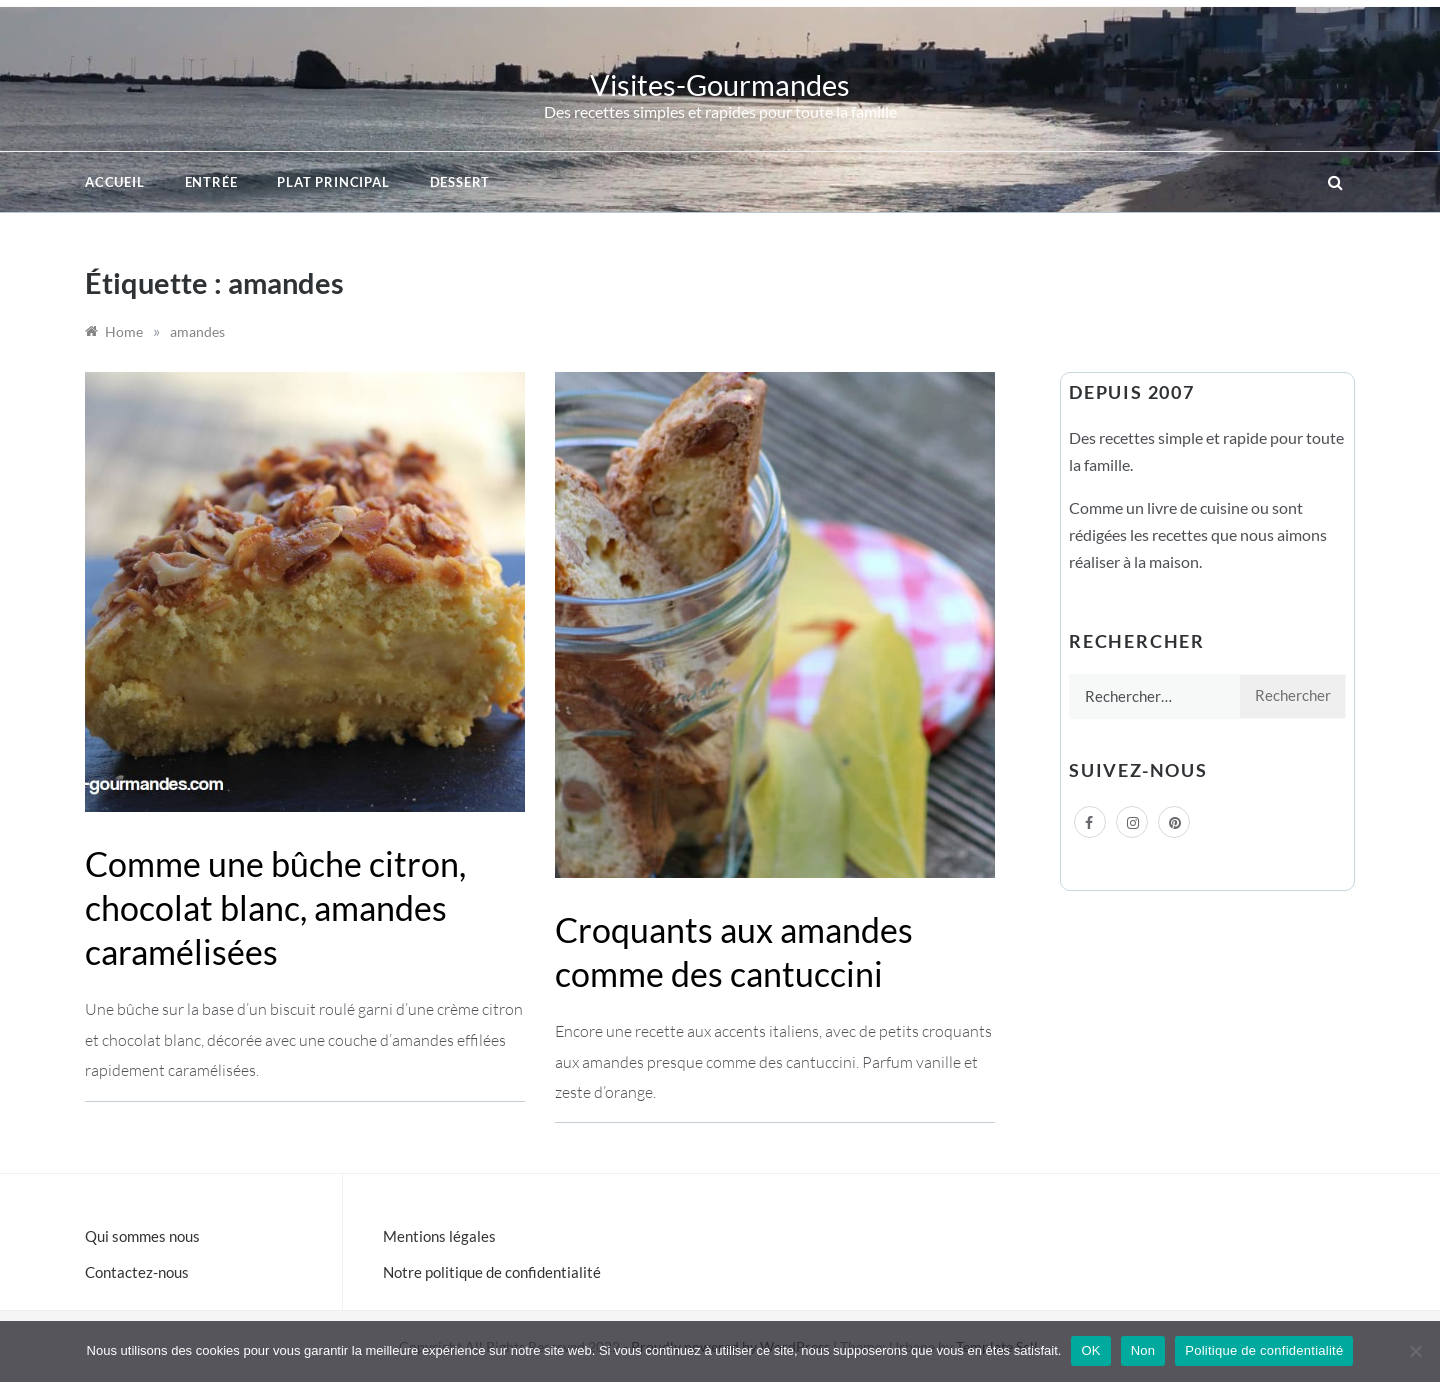 Image resolution: width=1440 pixels, height=1382 pixels. I want to click on Notre politique de confidentialité, so click(492, 1272).